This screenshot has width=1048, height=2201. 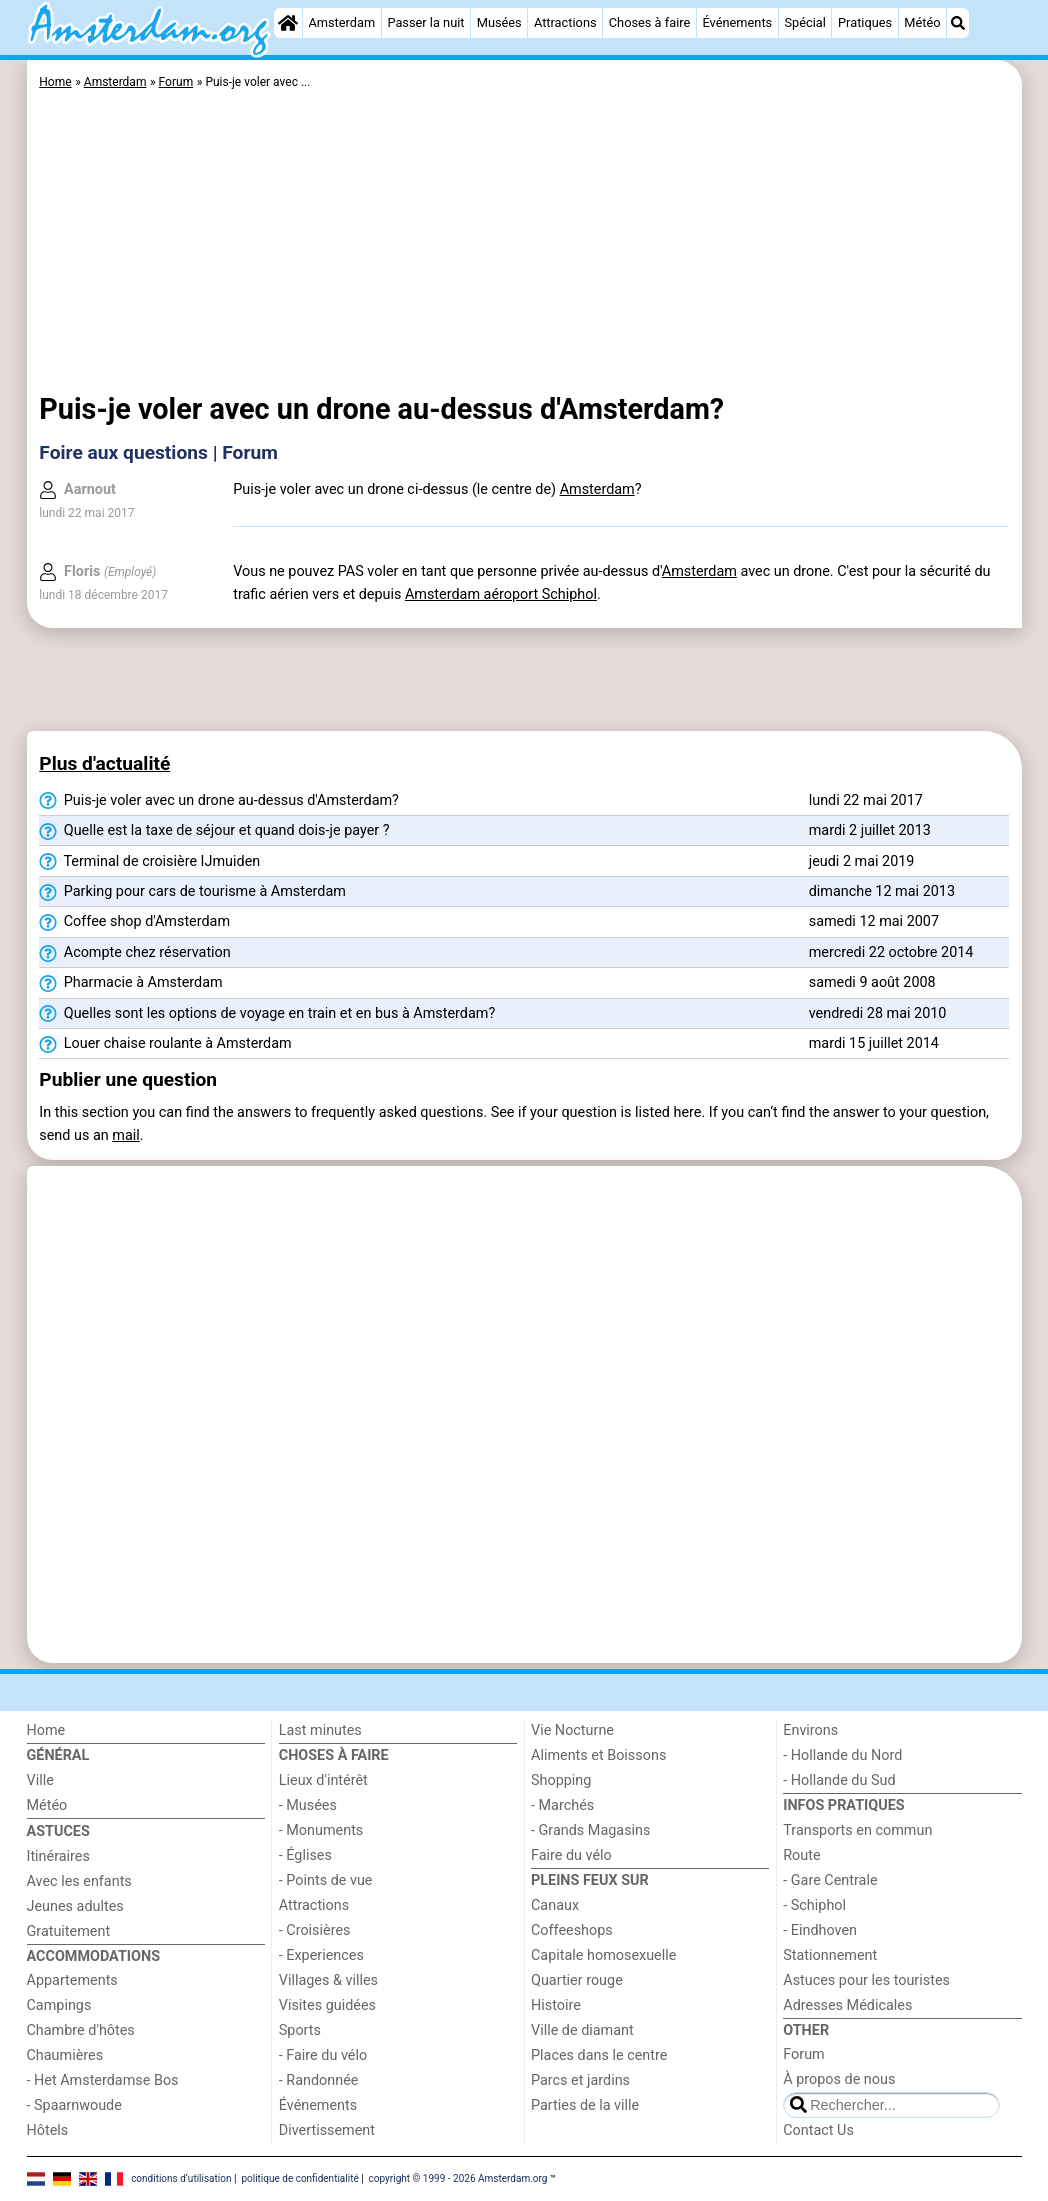 I want to click on Contact Us, so click(x=818, y=2130).